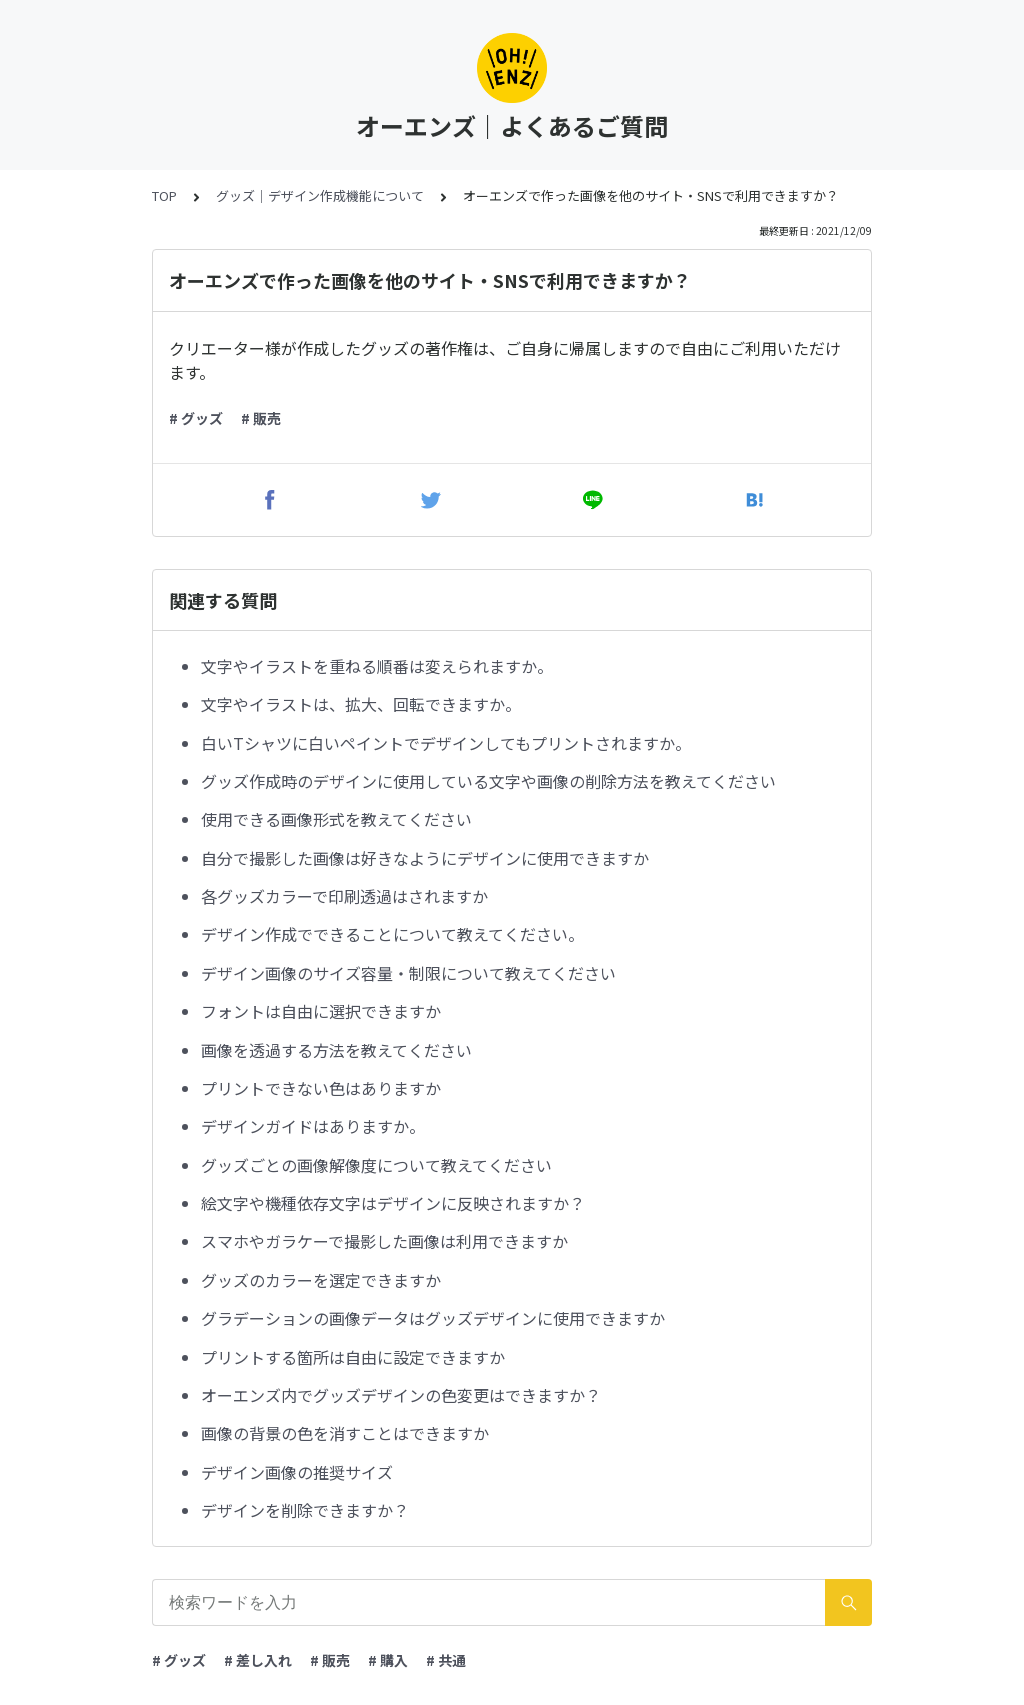  Describe the element at coordinates (313, 1126) in the screenshot. I see `デザインガイドはありますか。` at that location.